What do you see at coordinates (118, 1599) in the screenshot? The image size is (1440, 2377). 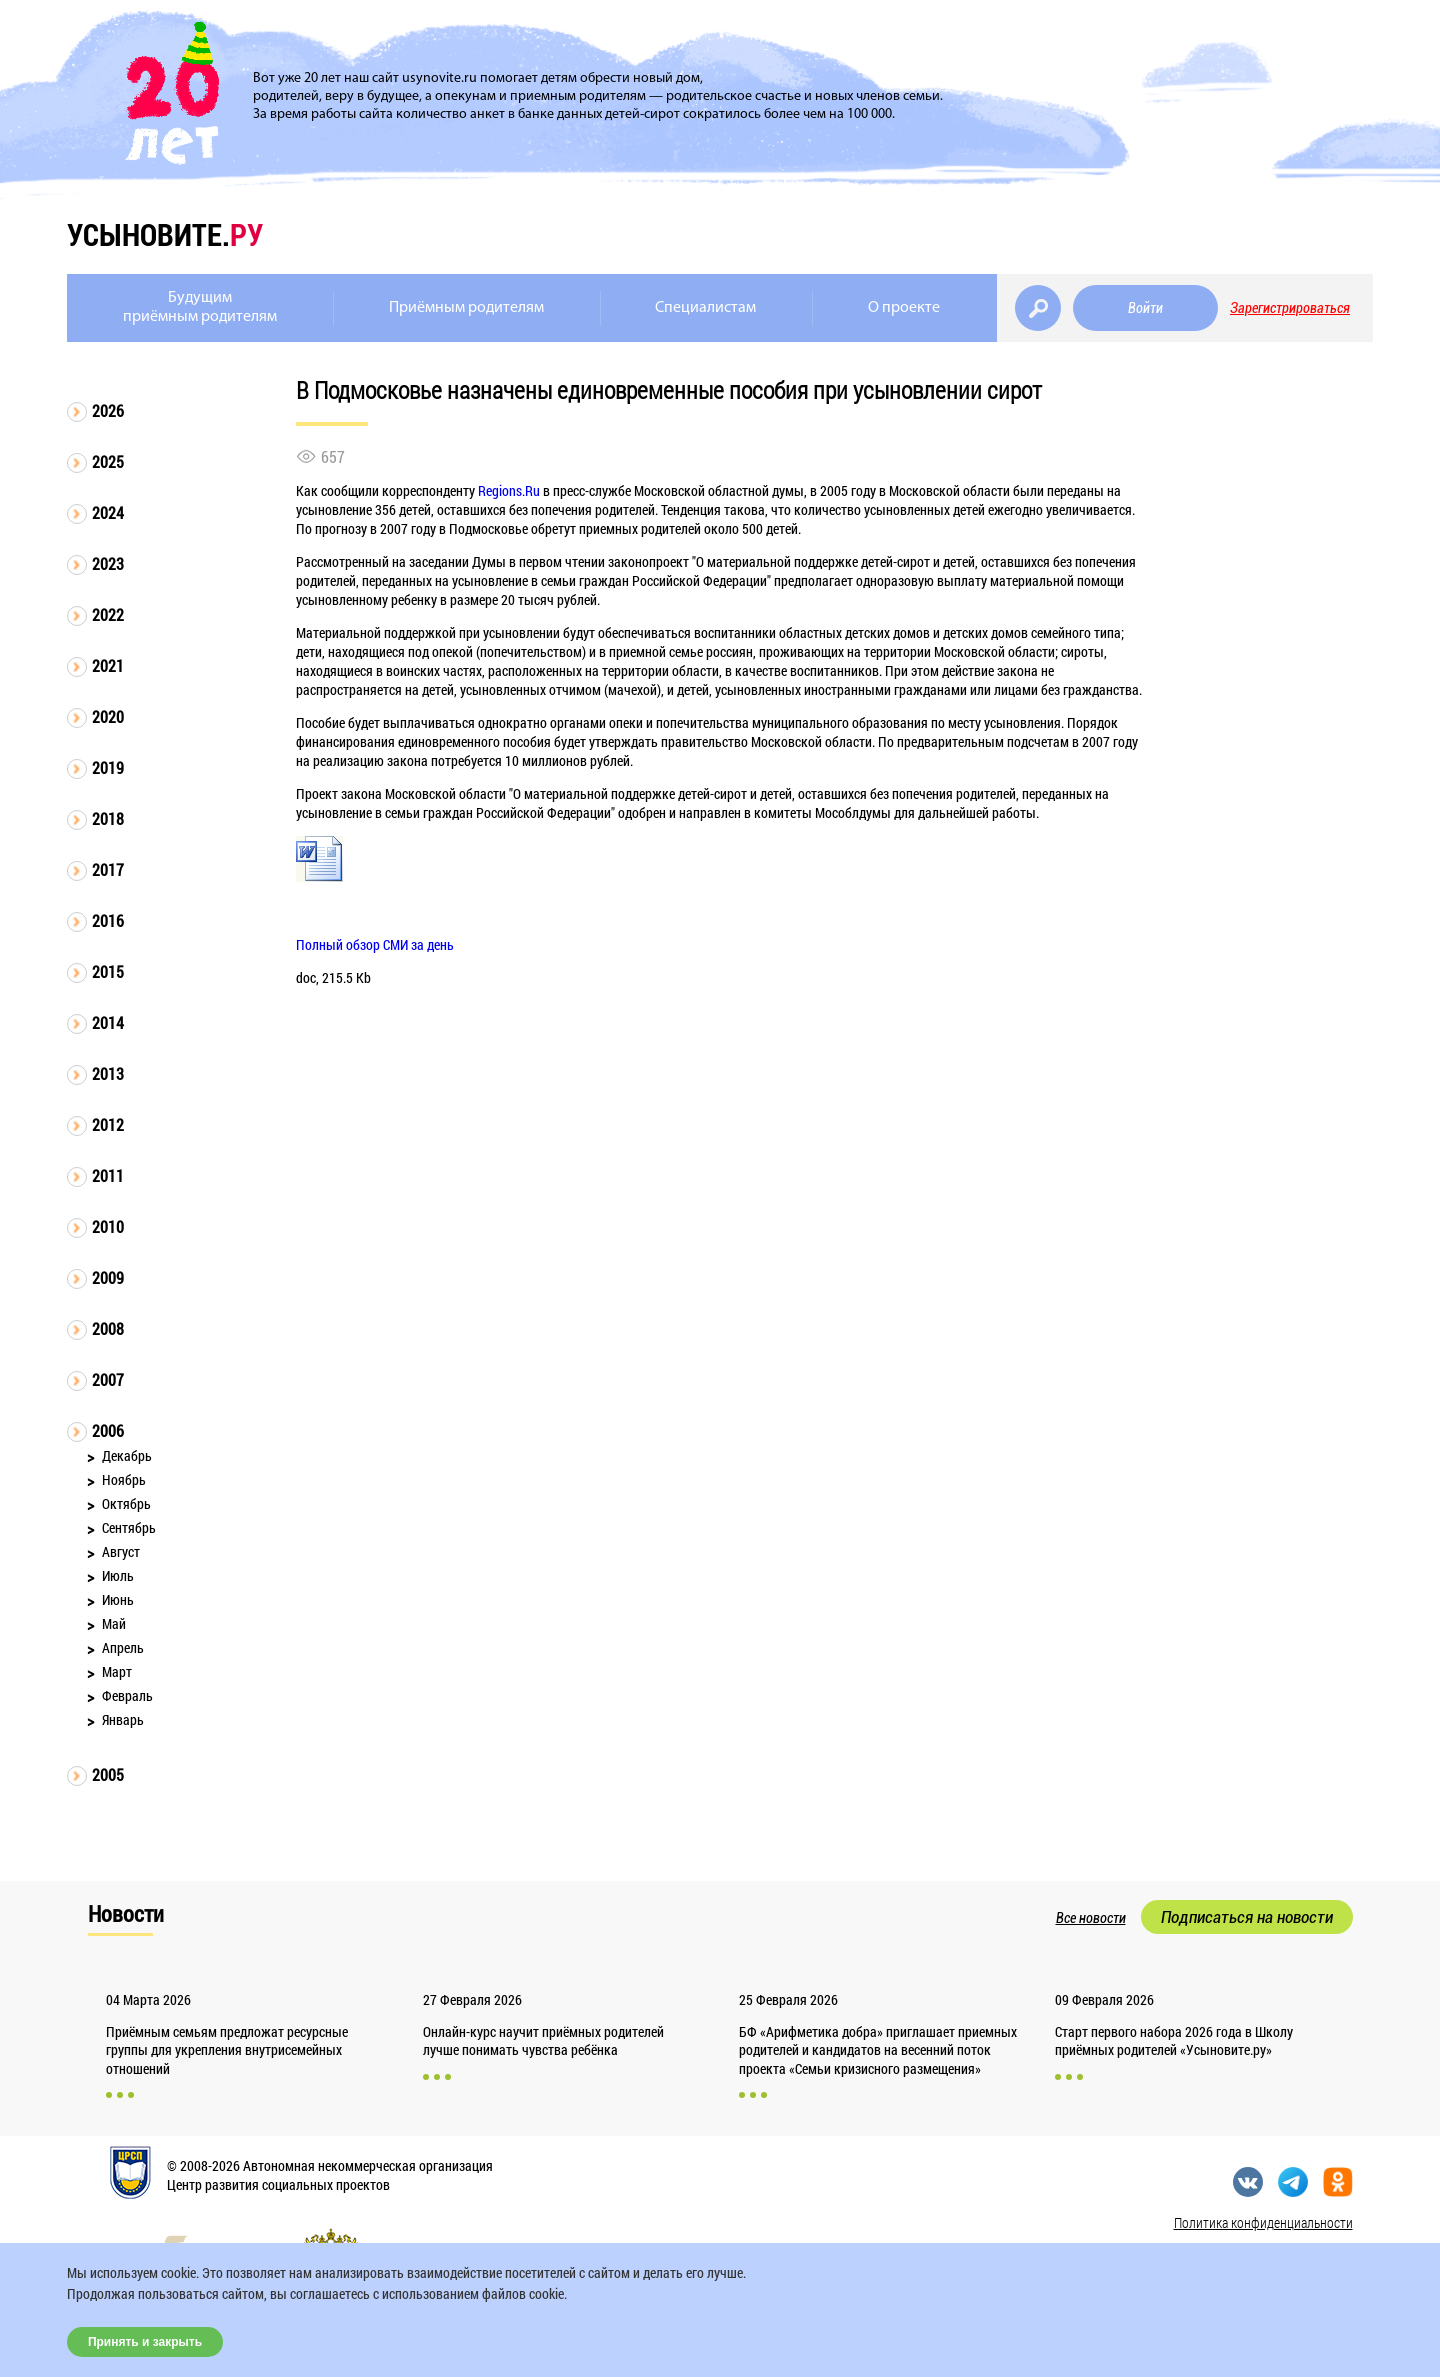 I see `Июнь` at bounding box center [118, 1599].